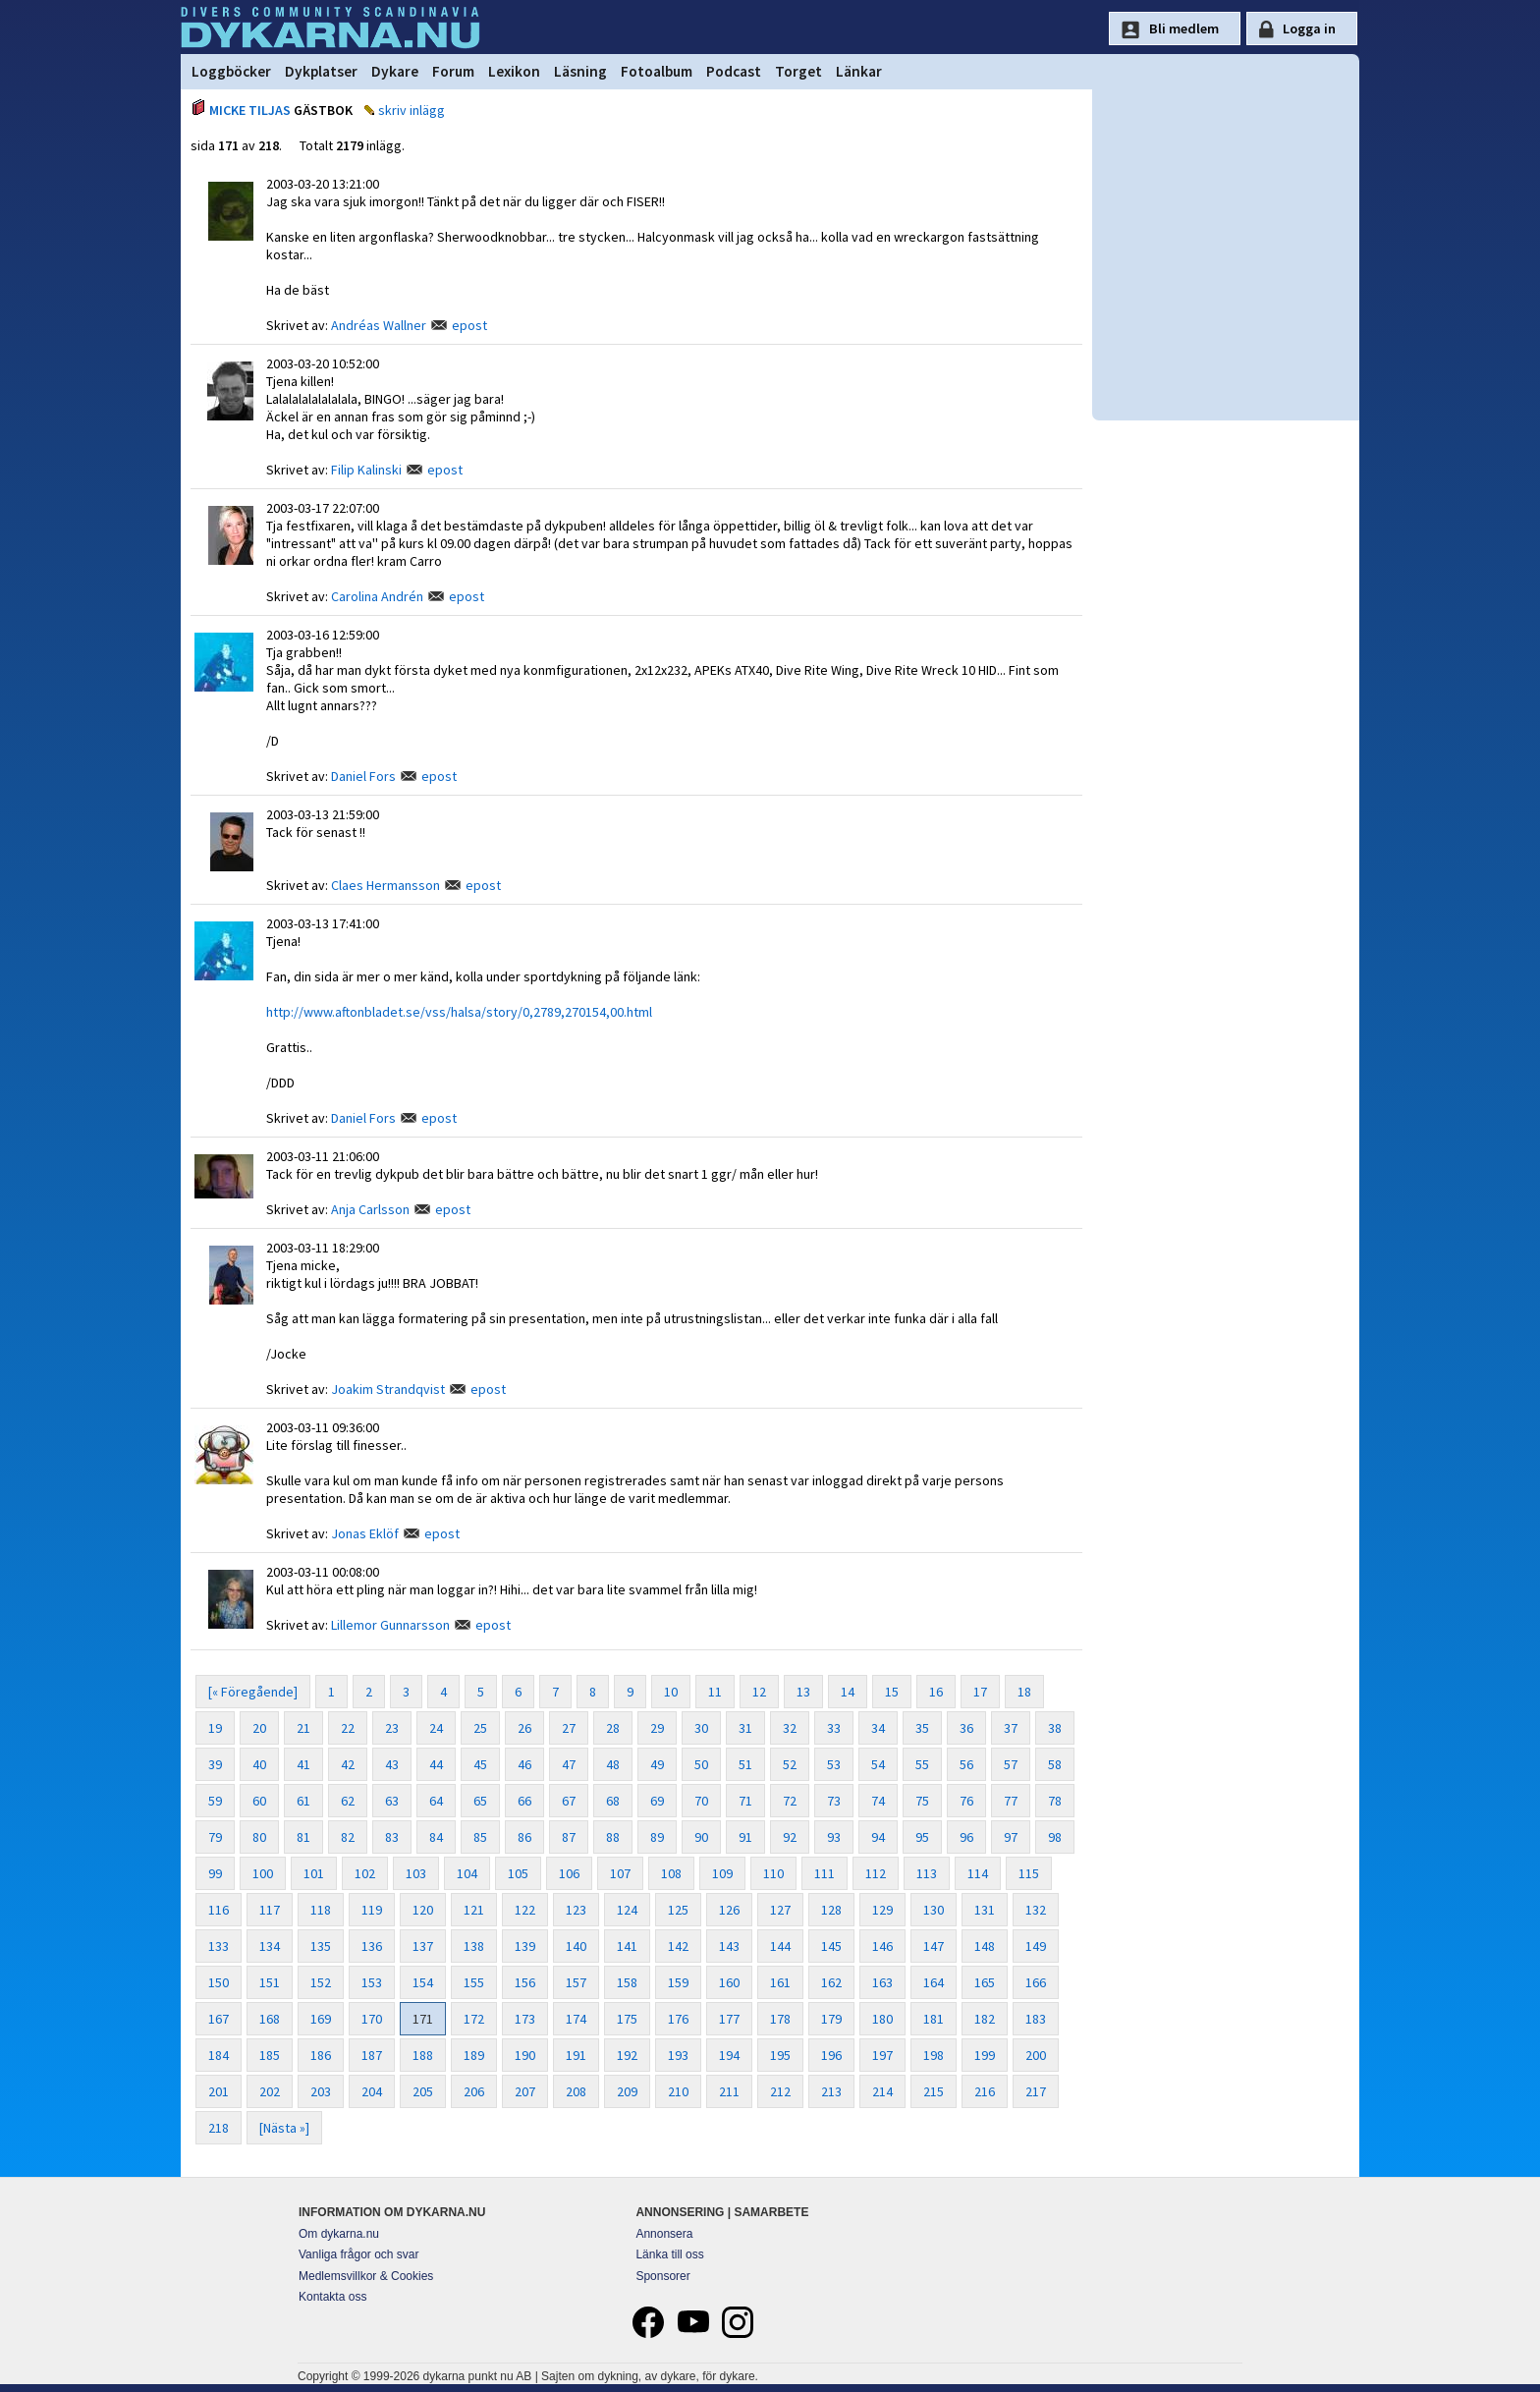 The height and width of the screenshot is (2392, 1540). Describe the element at coordinates (859, 71) in the screenshot. I see `Länkar` at that location.